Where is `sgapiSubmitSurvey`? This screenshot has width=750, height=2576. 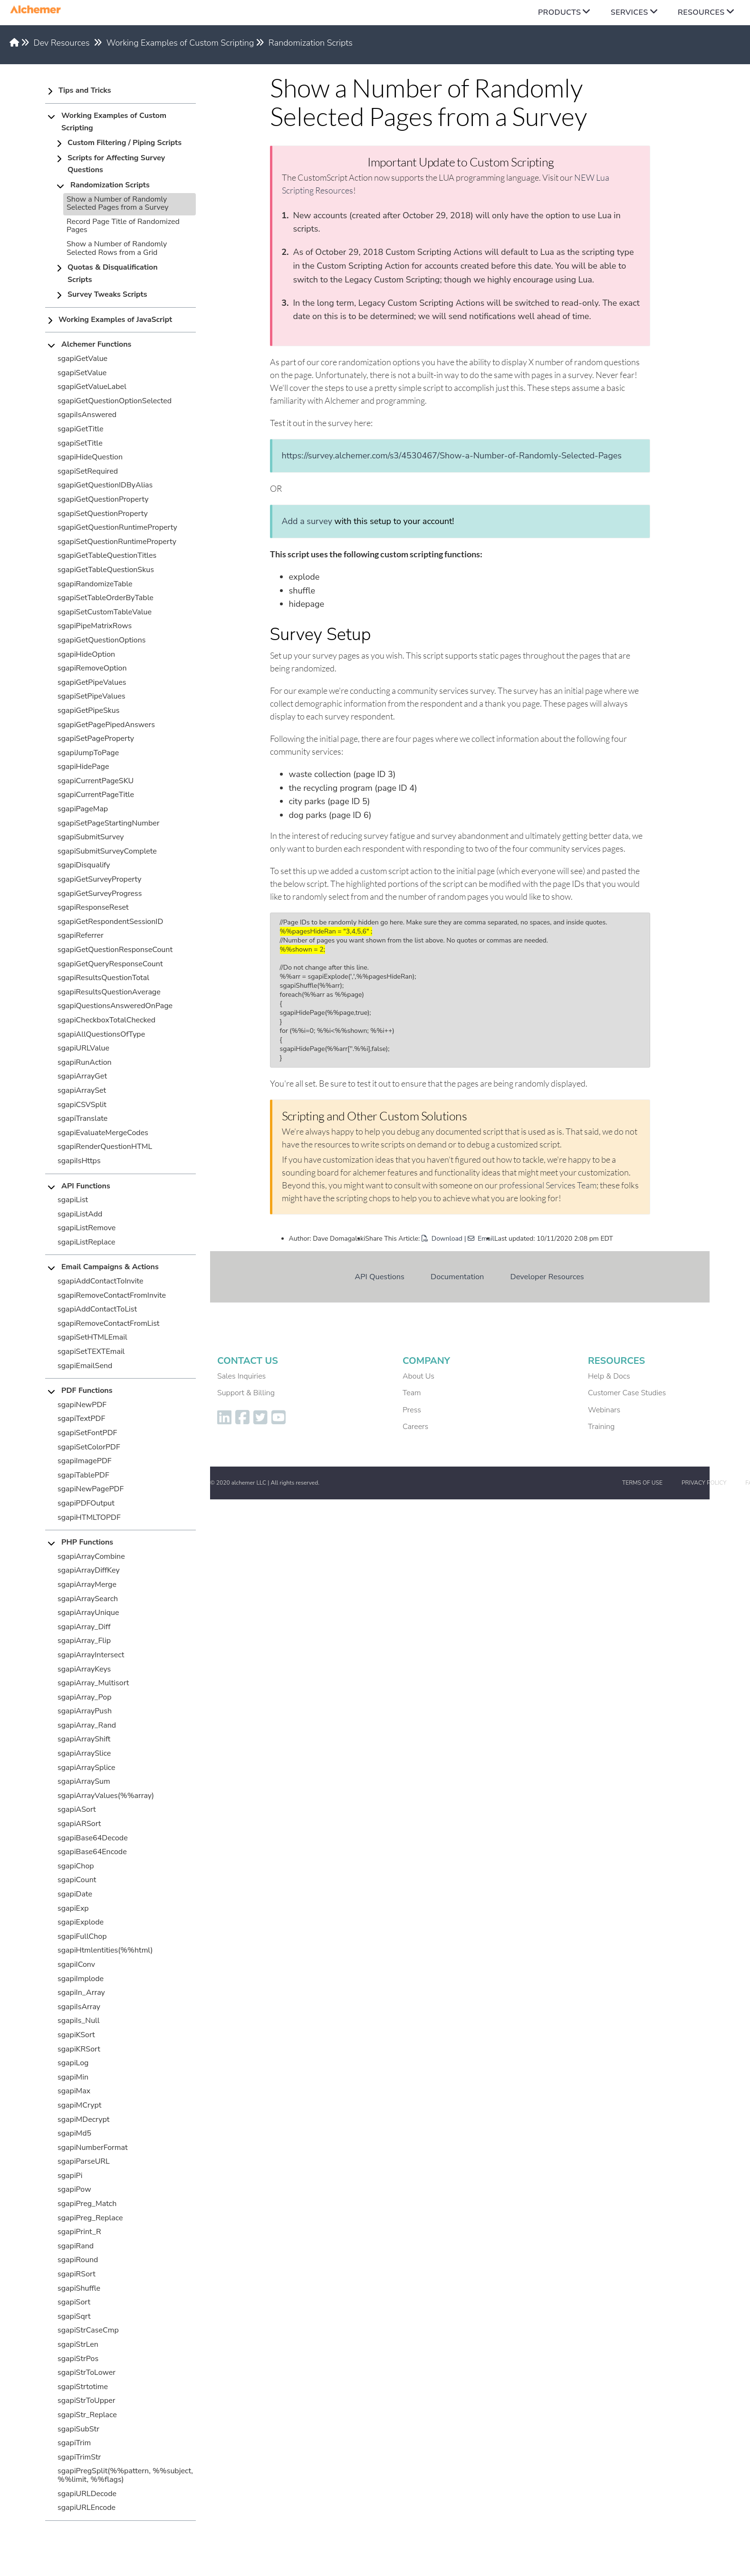
sgapiSubmitSurvey is located at coordinates (91, 837).